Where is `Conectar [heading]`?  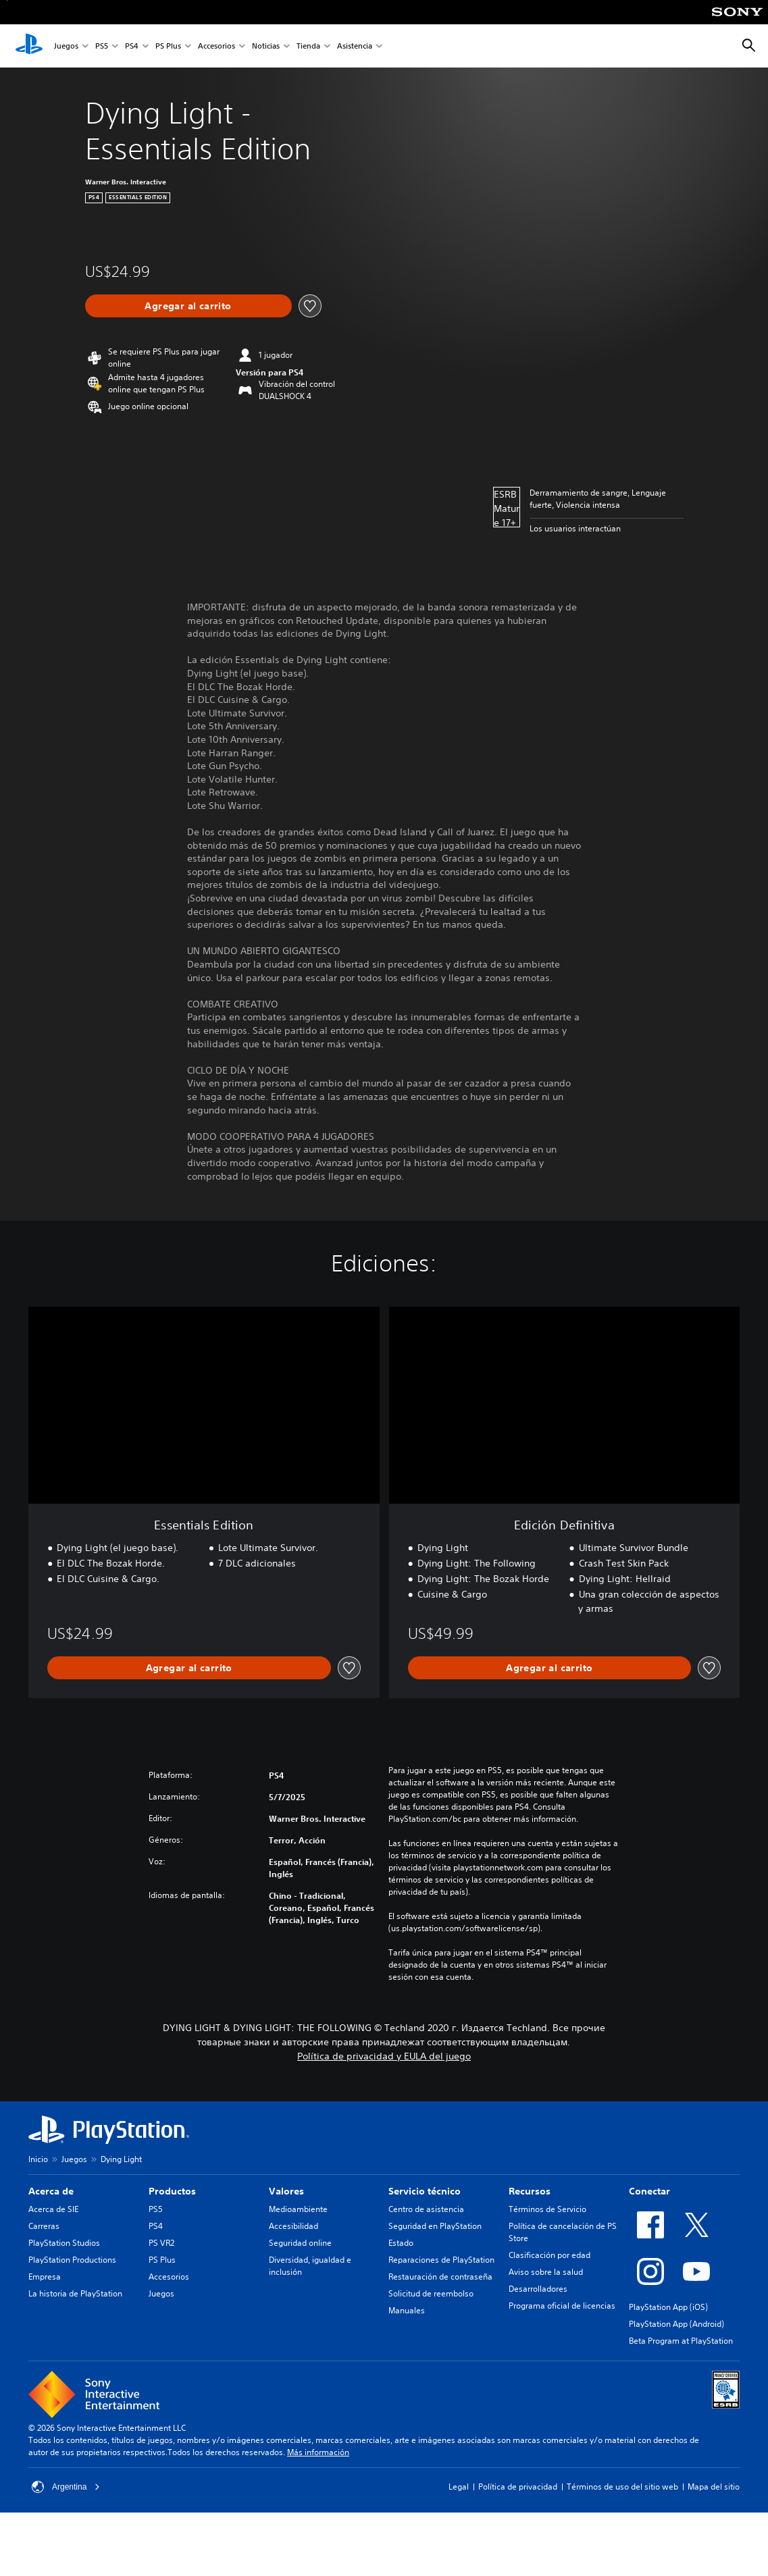
Conectar [heading] is located at coordinates (649, 2191).